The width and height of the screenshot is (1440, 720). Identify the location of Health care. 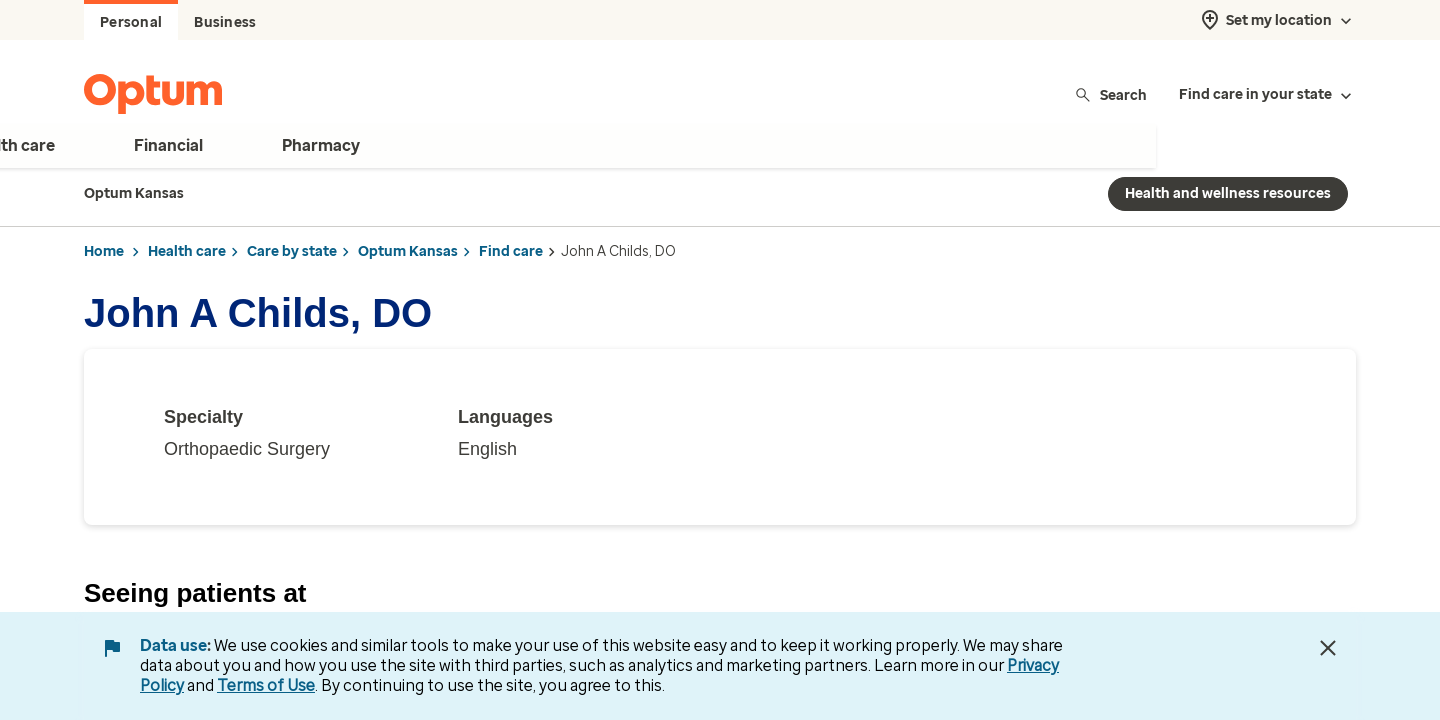
(187, 251).